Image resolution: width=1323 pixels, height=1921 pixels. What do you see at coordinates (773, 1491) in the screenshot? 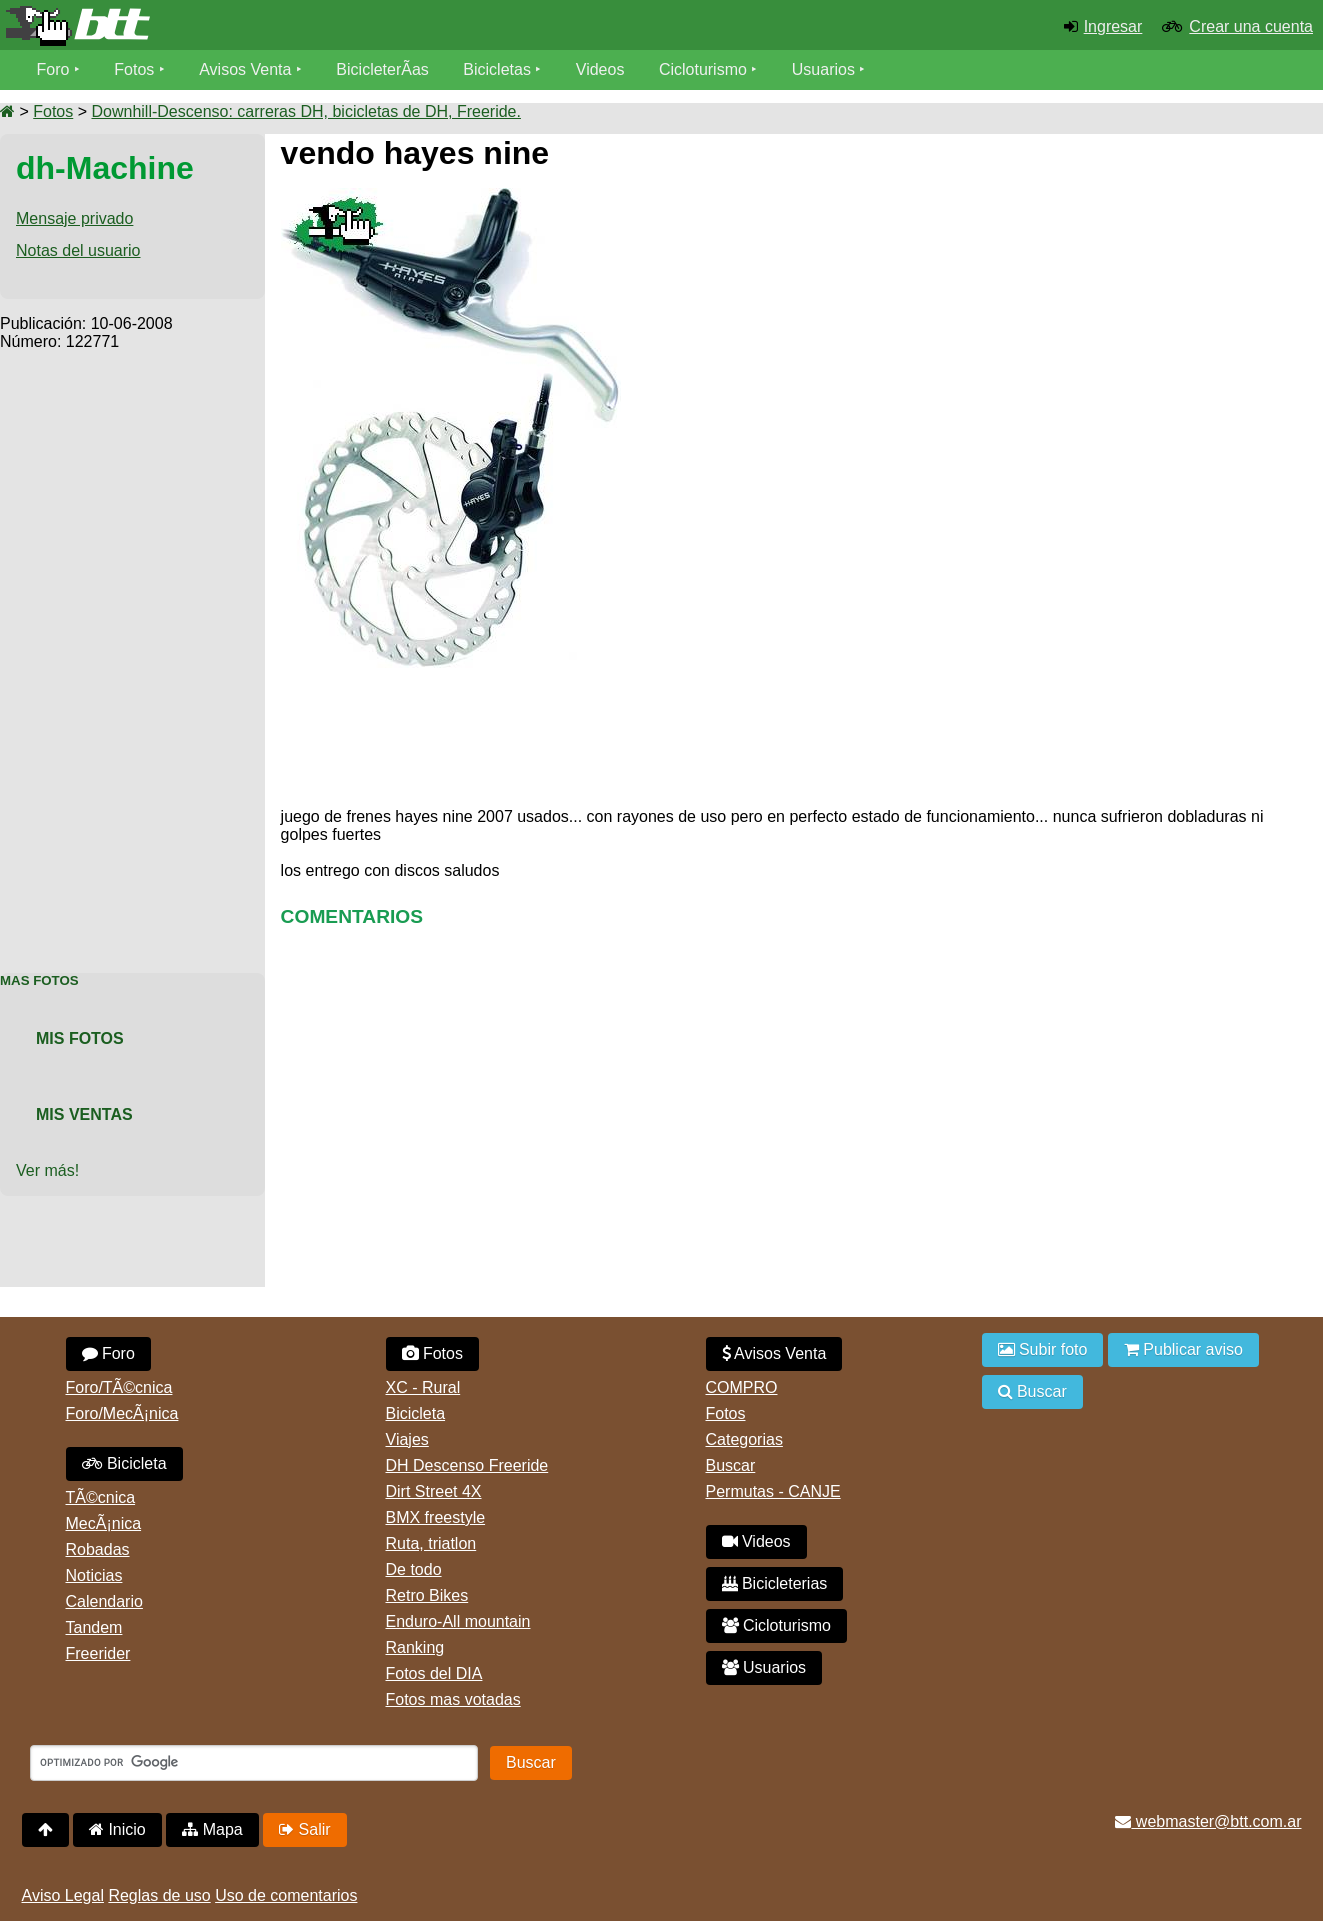
I see `Permutas - CANJE` at bounding box center [773, 1491].